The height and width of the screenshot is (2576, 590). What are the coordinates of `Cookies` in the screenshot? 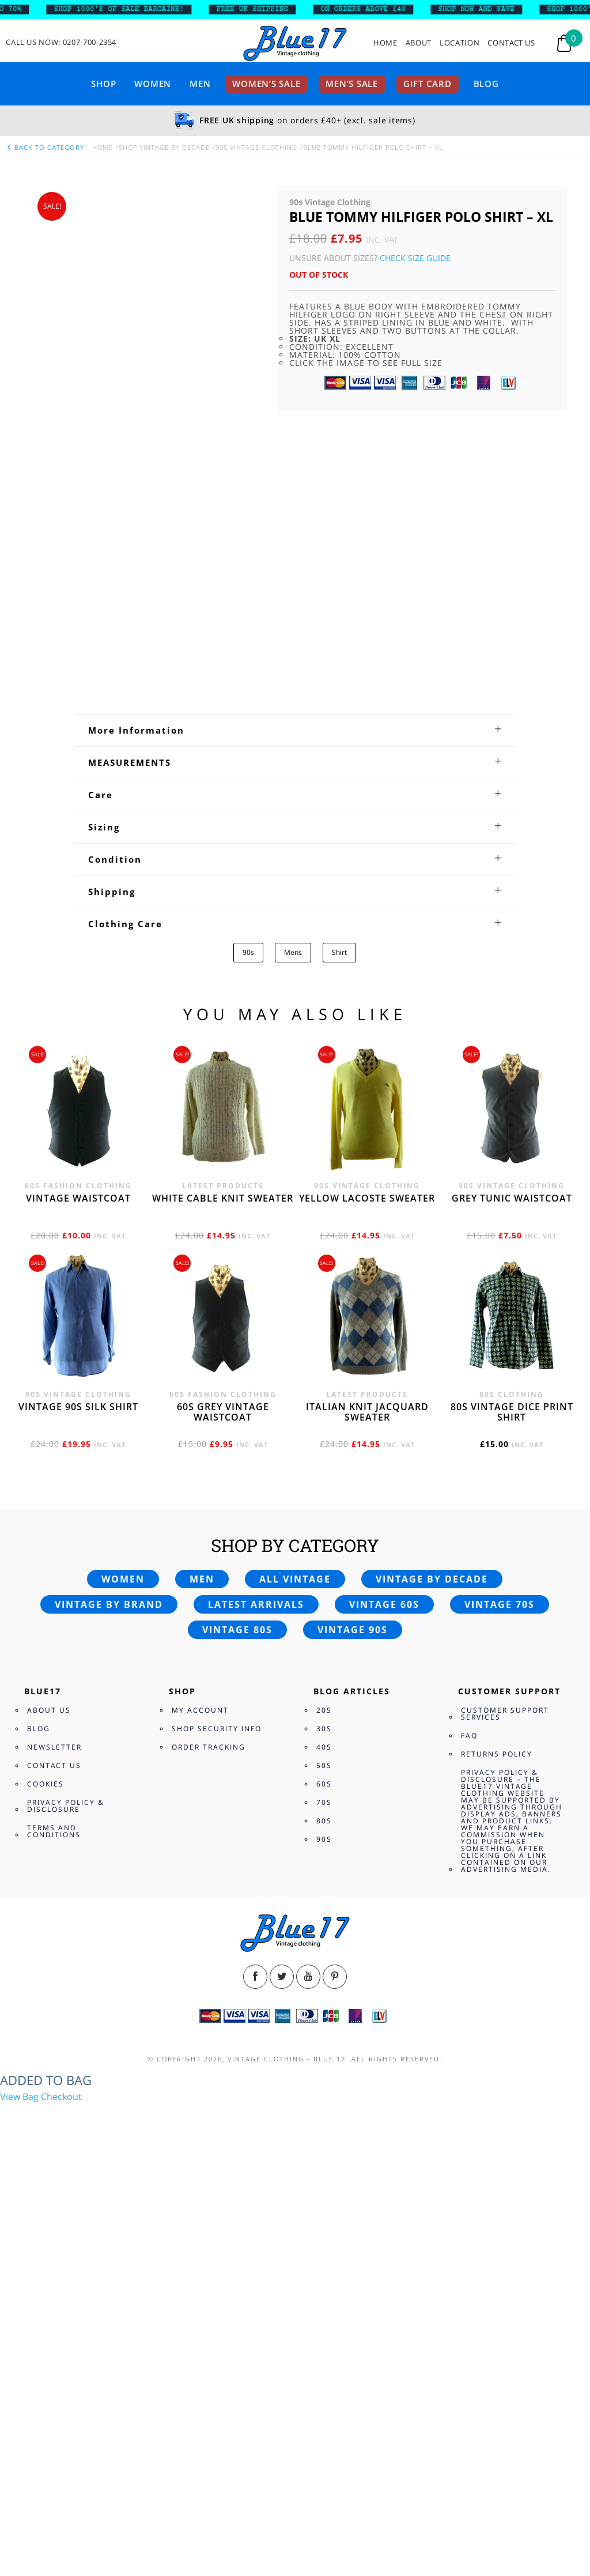 It's located at (45, 1549).